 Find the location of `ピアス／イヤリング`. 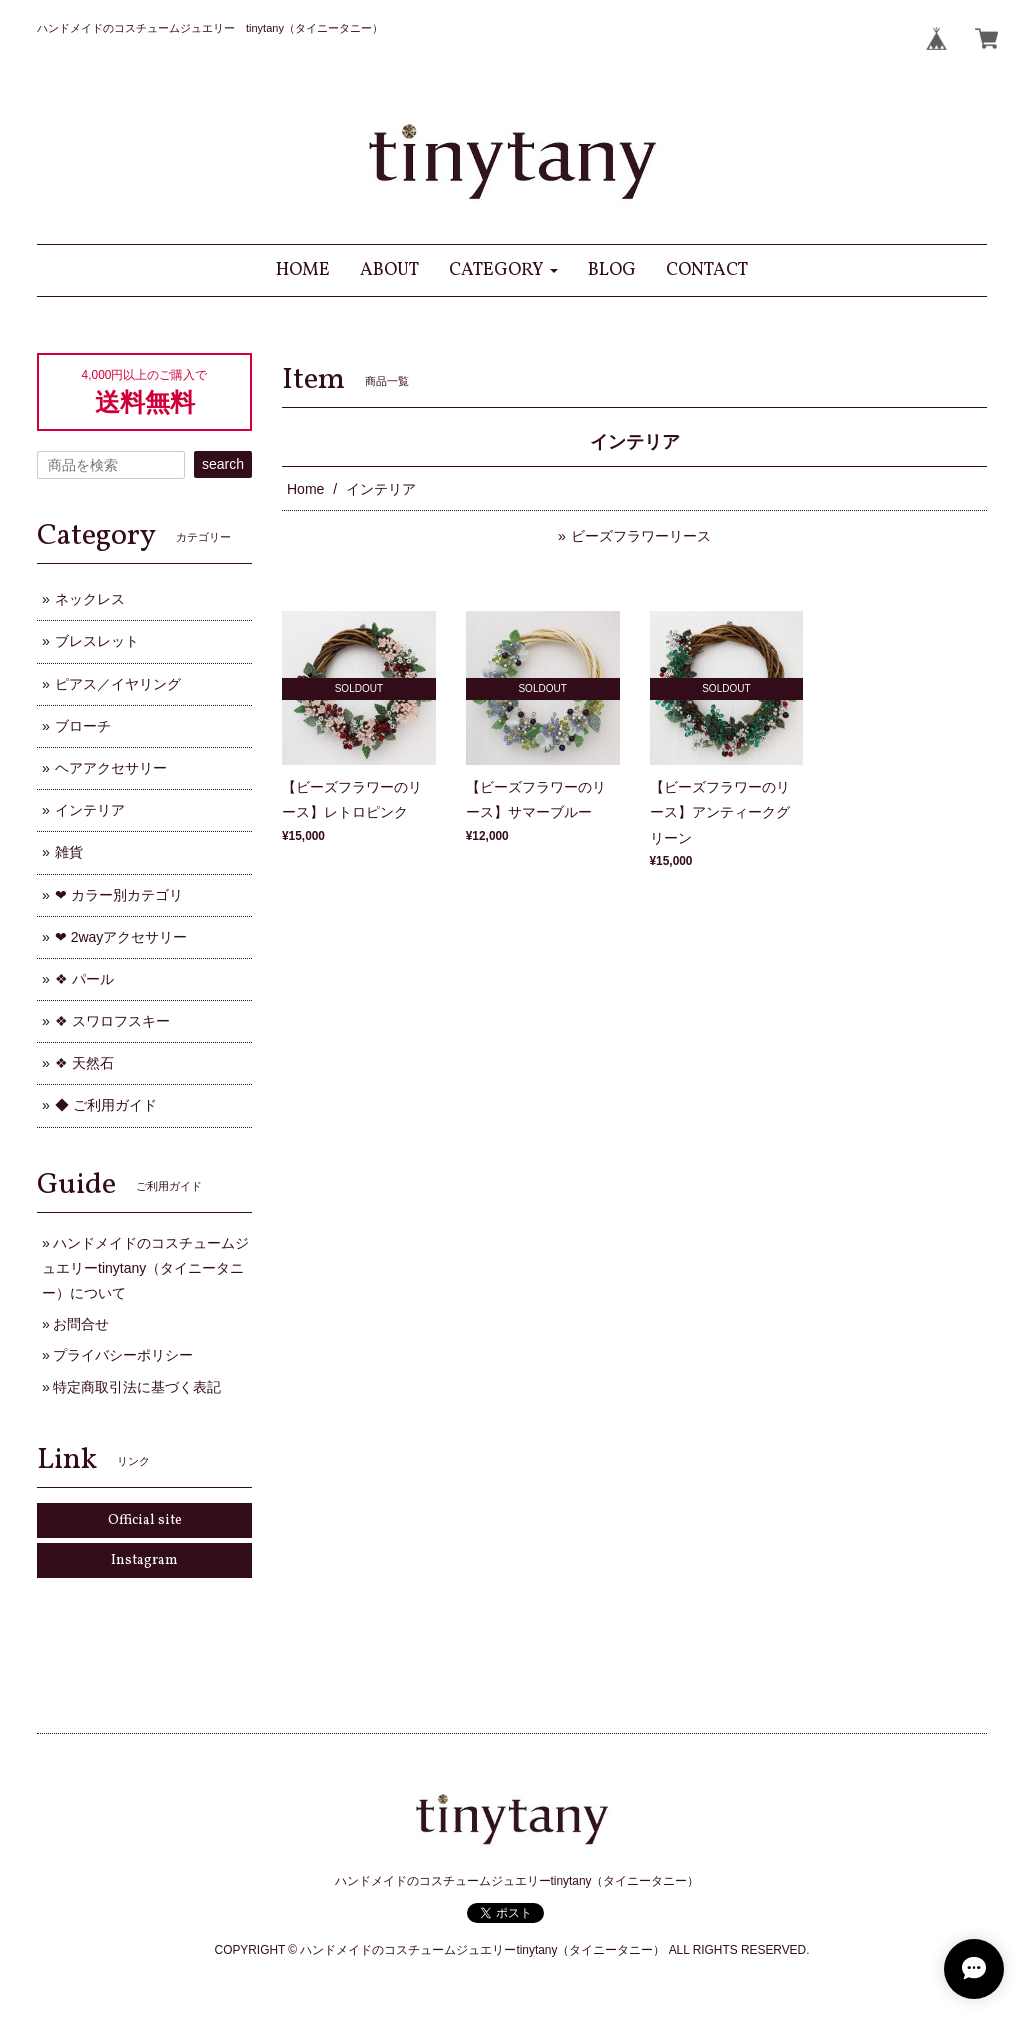

ピアス／イヤリング is located at coordinates (118, 684).